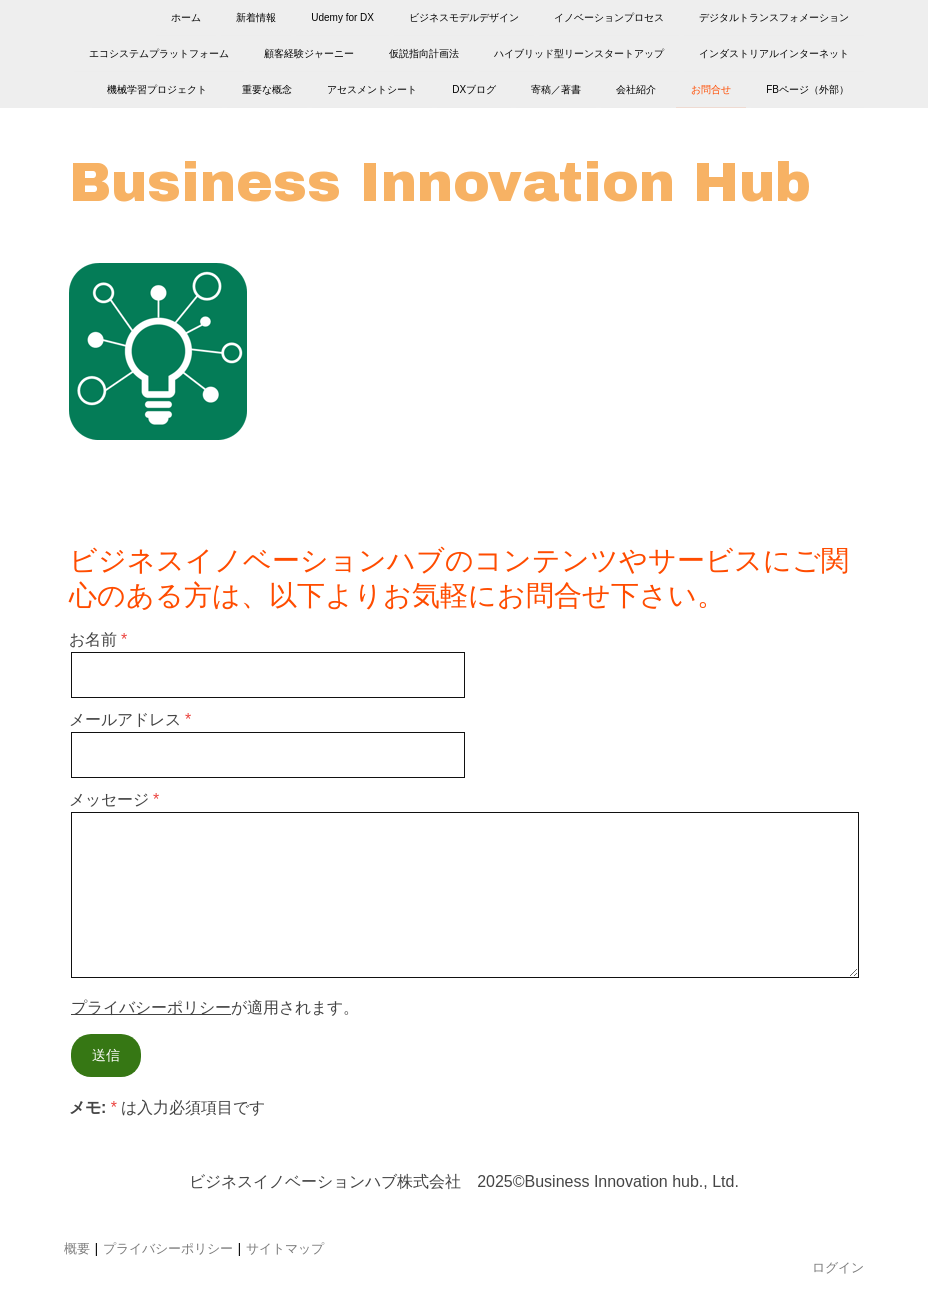 The image size is (928, 1297). What do you see at coordinates (215, 1007) in the screenshot?
I see `が適用されます。` at bounding box center [215, 1007].